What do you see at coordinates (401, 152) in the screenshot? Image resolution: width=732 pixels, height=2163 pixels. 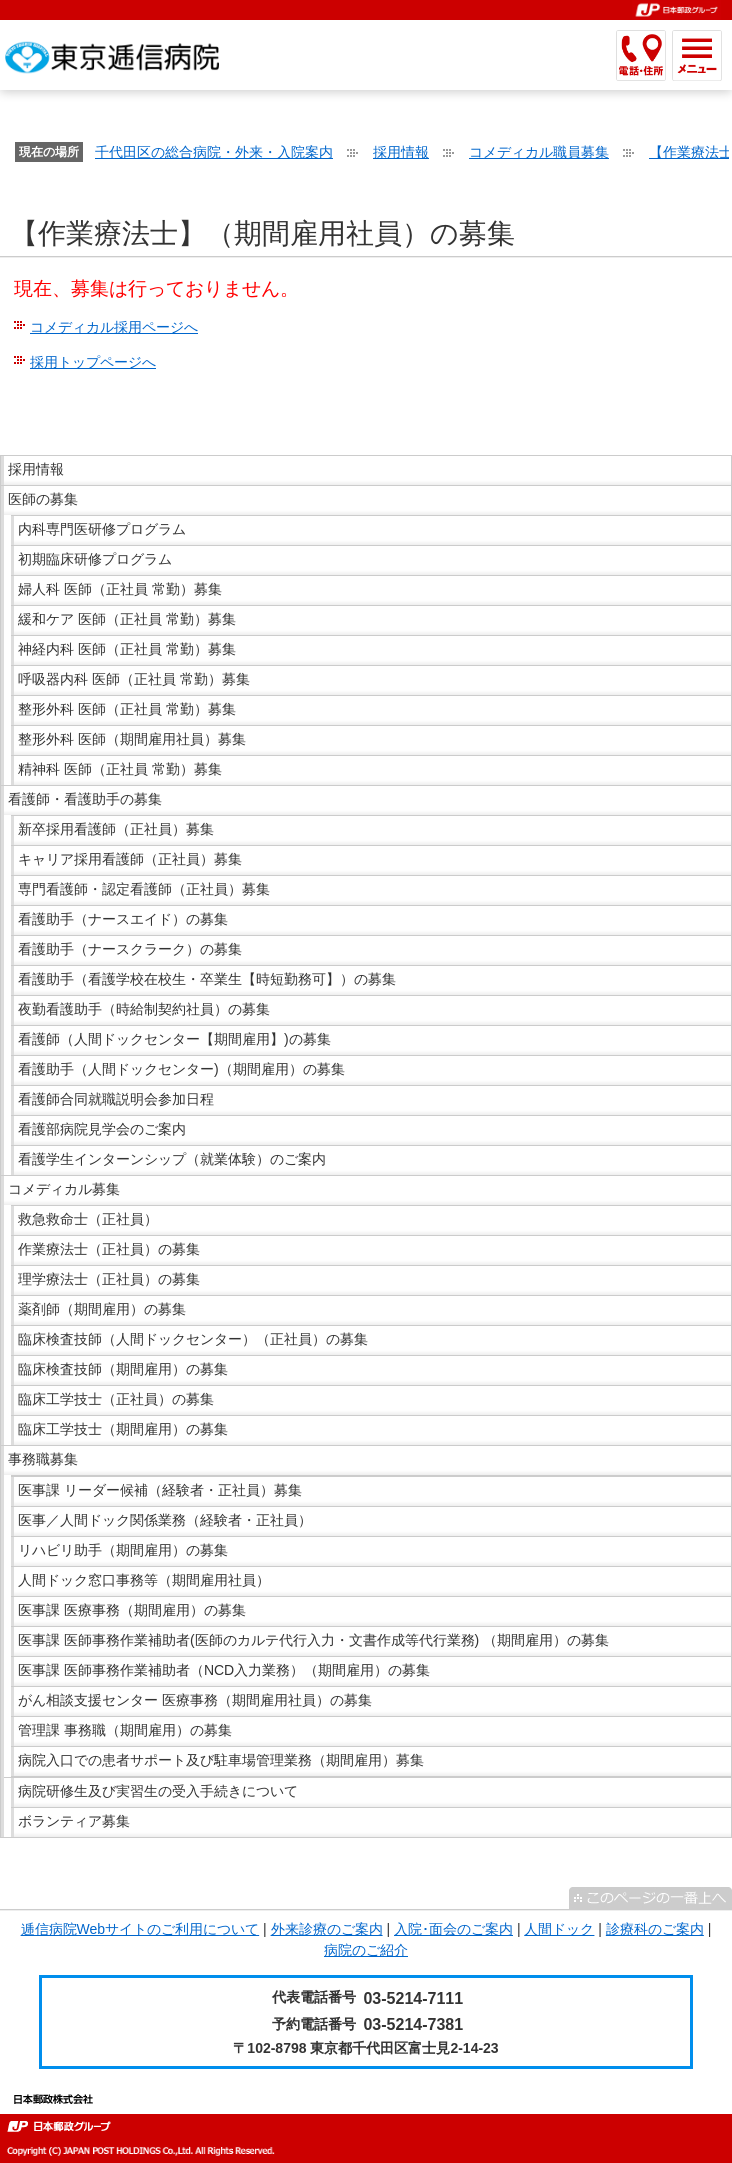 I see `採用情報` at bounding box center [401, 152].